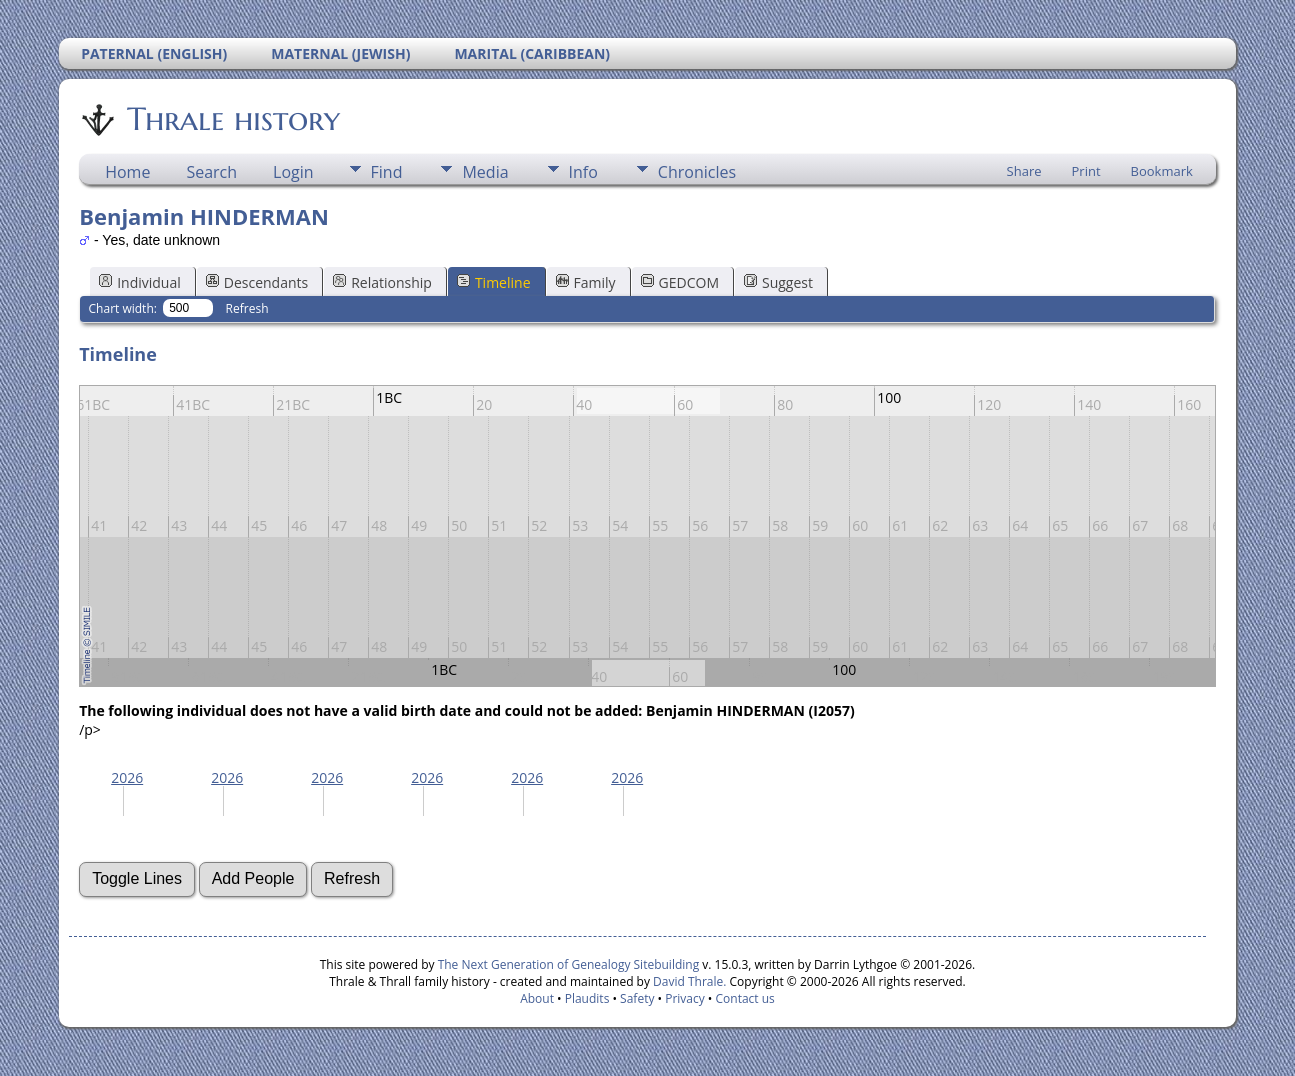  What do you see at coordinates (494, 282) in the screenshot?
I see `Timeline` at bounding box center [494, 282].